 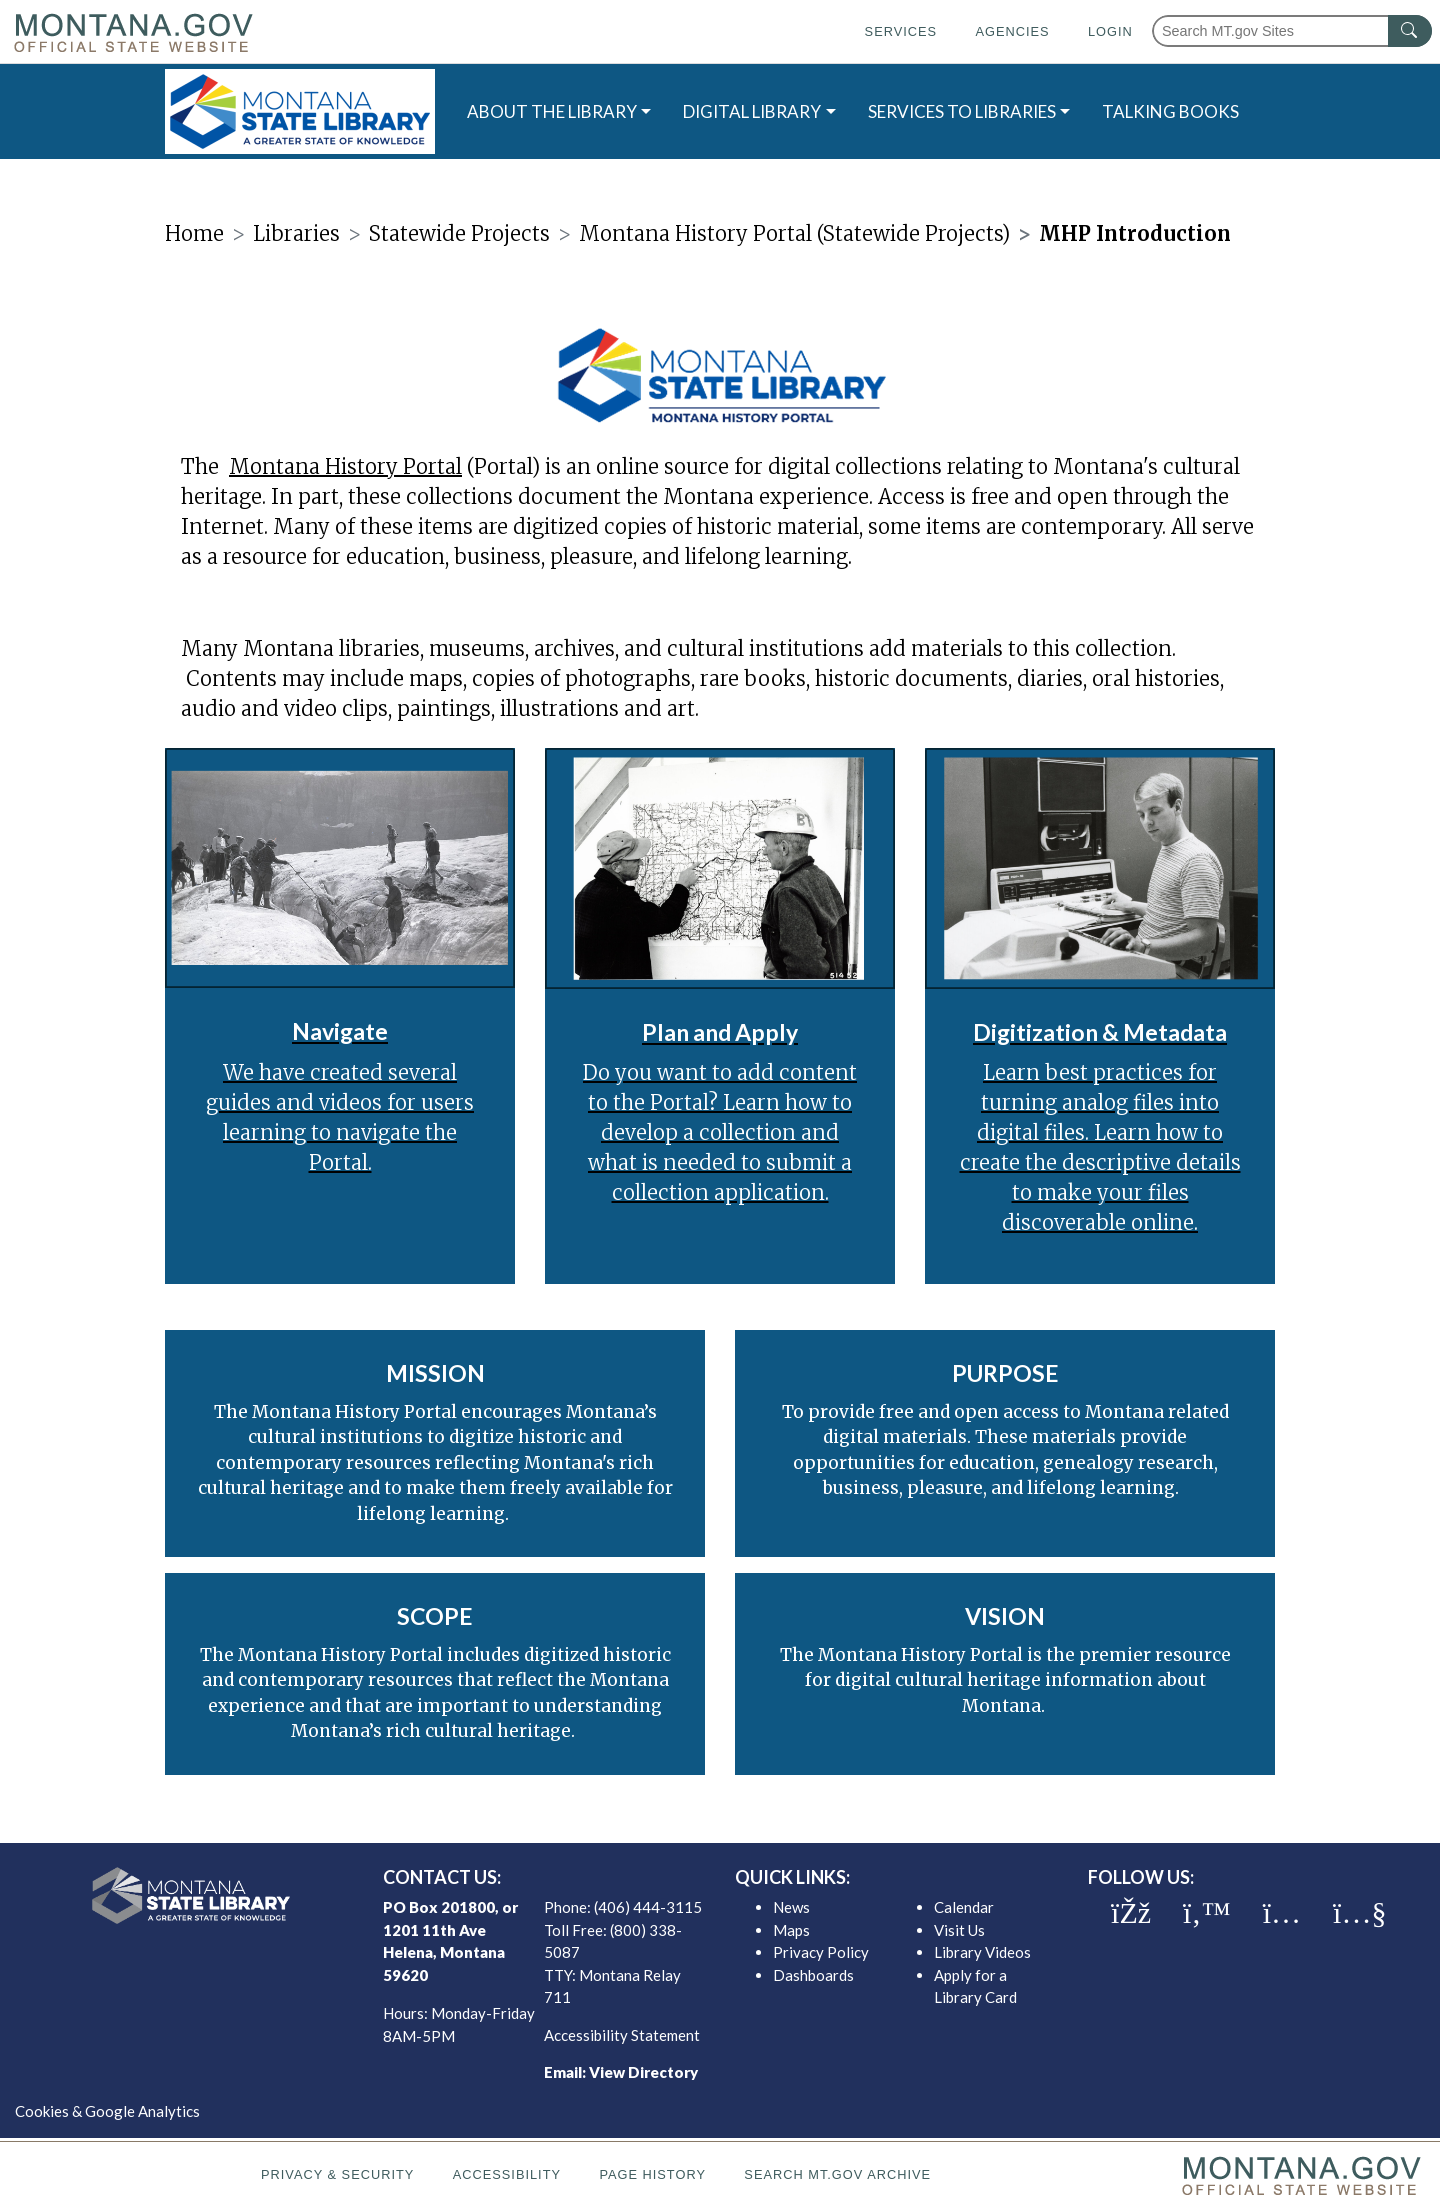 I want to click on News, so click(x=791, y=1907).